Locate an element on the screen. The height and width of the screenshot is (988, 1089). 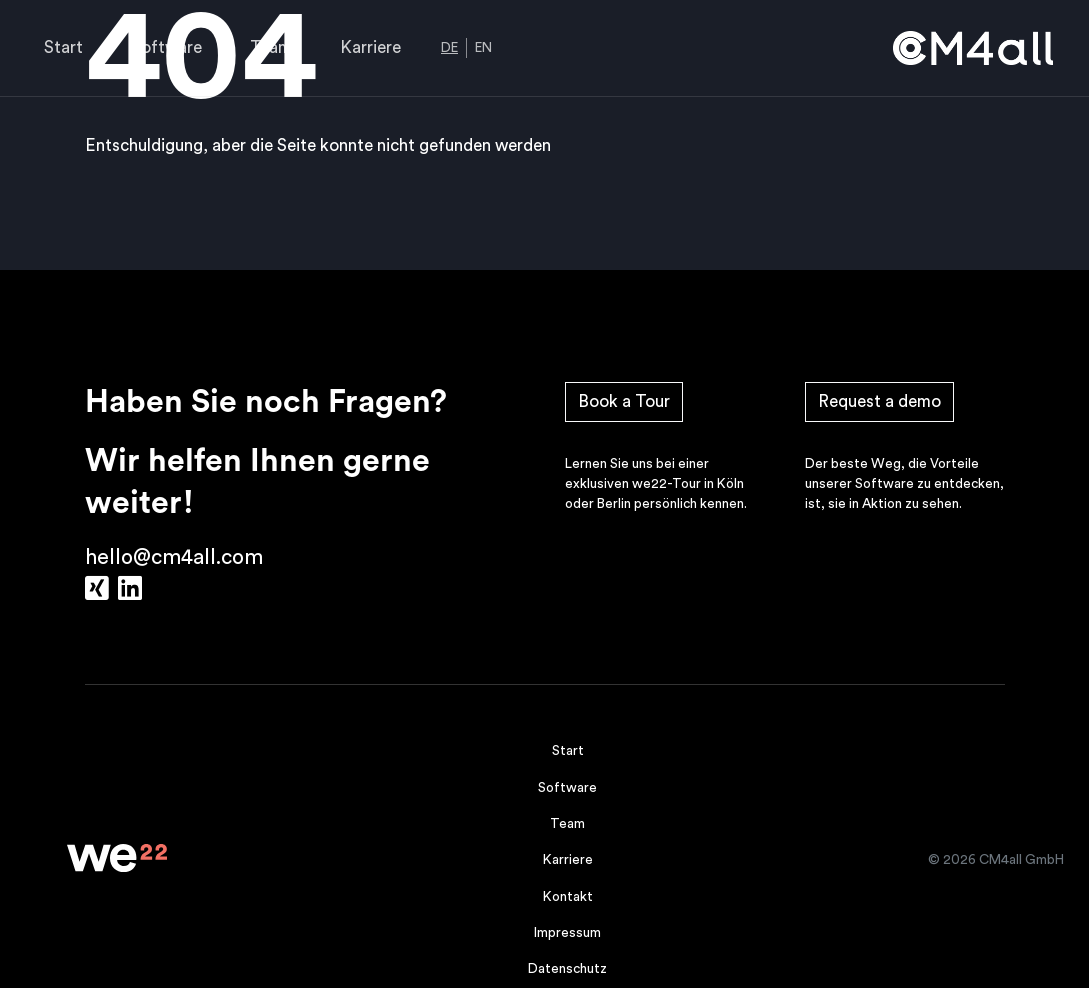
EN is located at coordinates (483, 48).